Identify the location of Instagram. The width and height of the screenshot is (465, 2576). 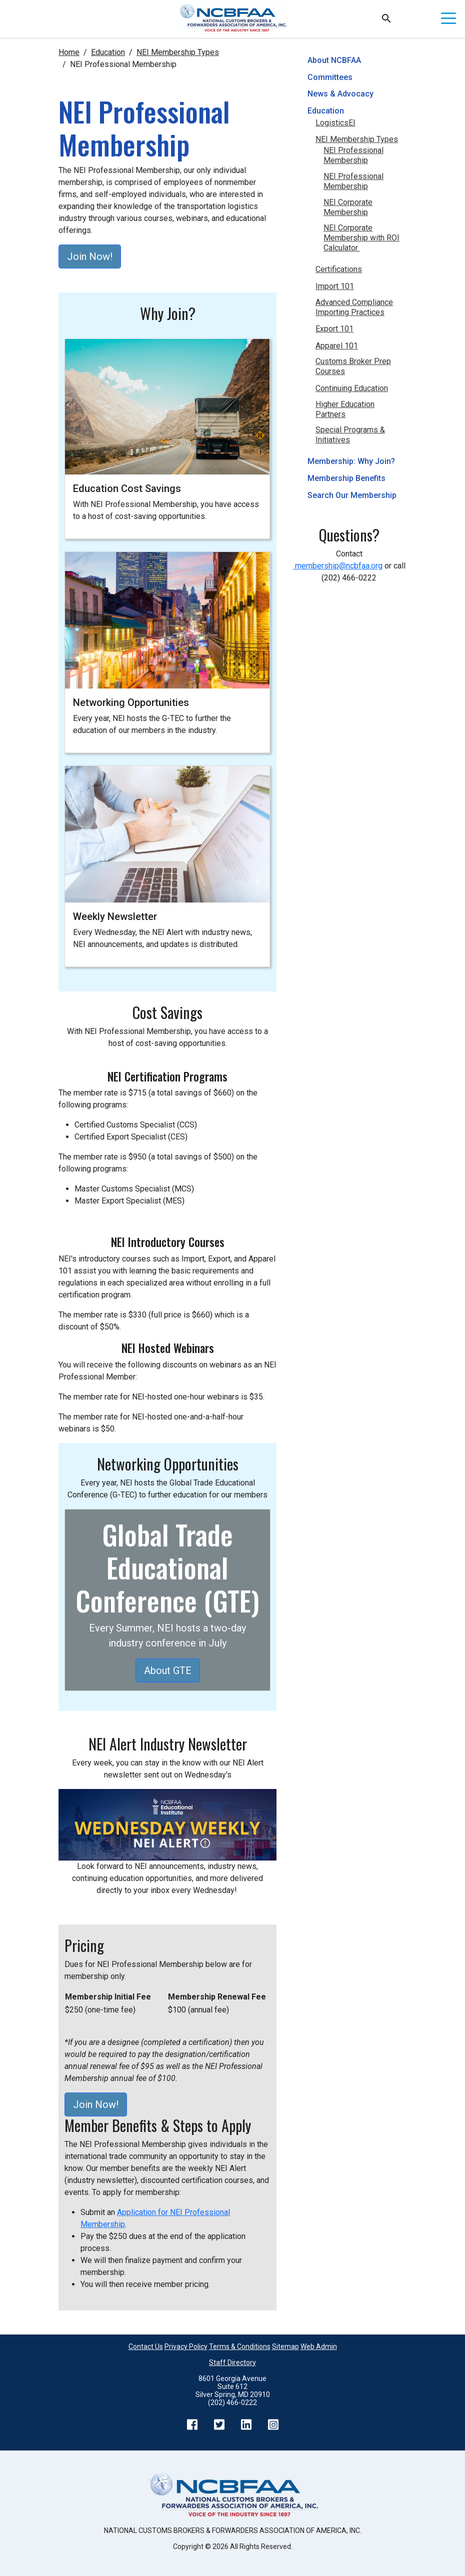
(273, 2424).